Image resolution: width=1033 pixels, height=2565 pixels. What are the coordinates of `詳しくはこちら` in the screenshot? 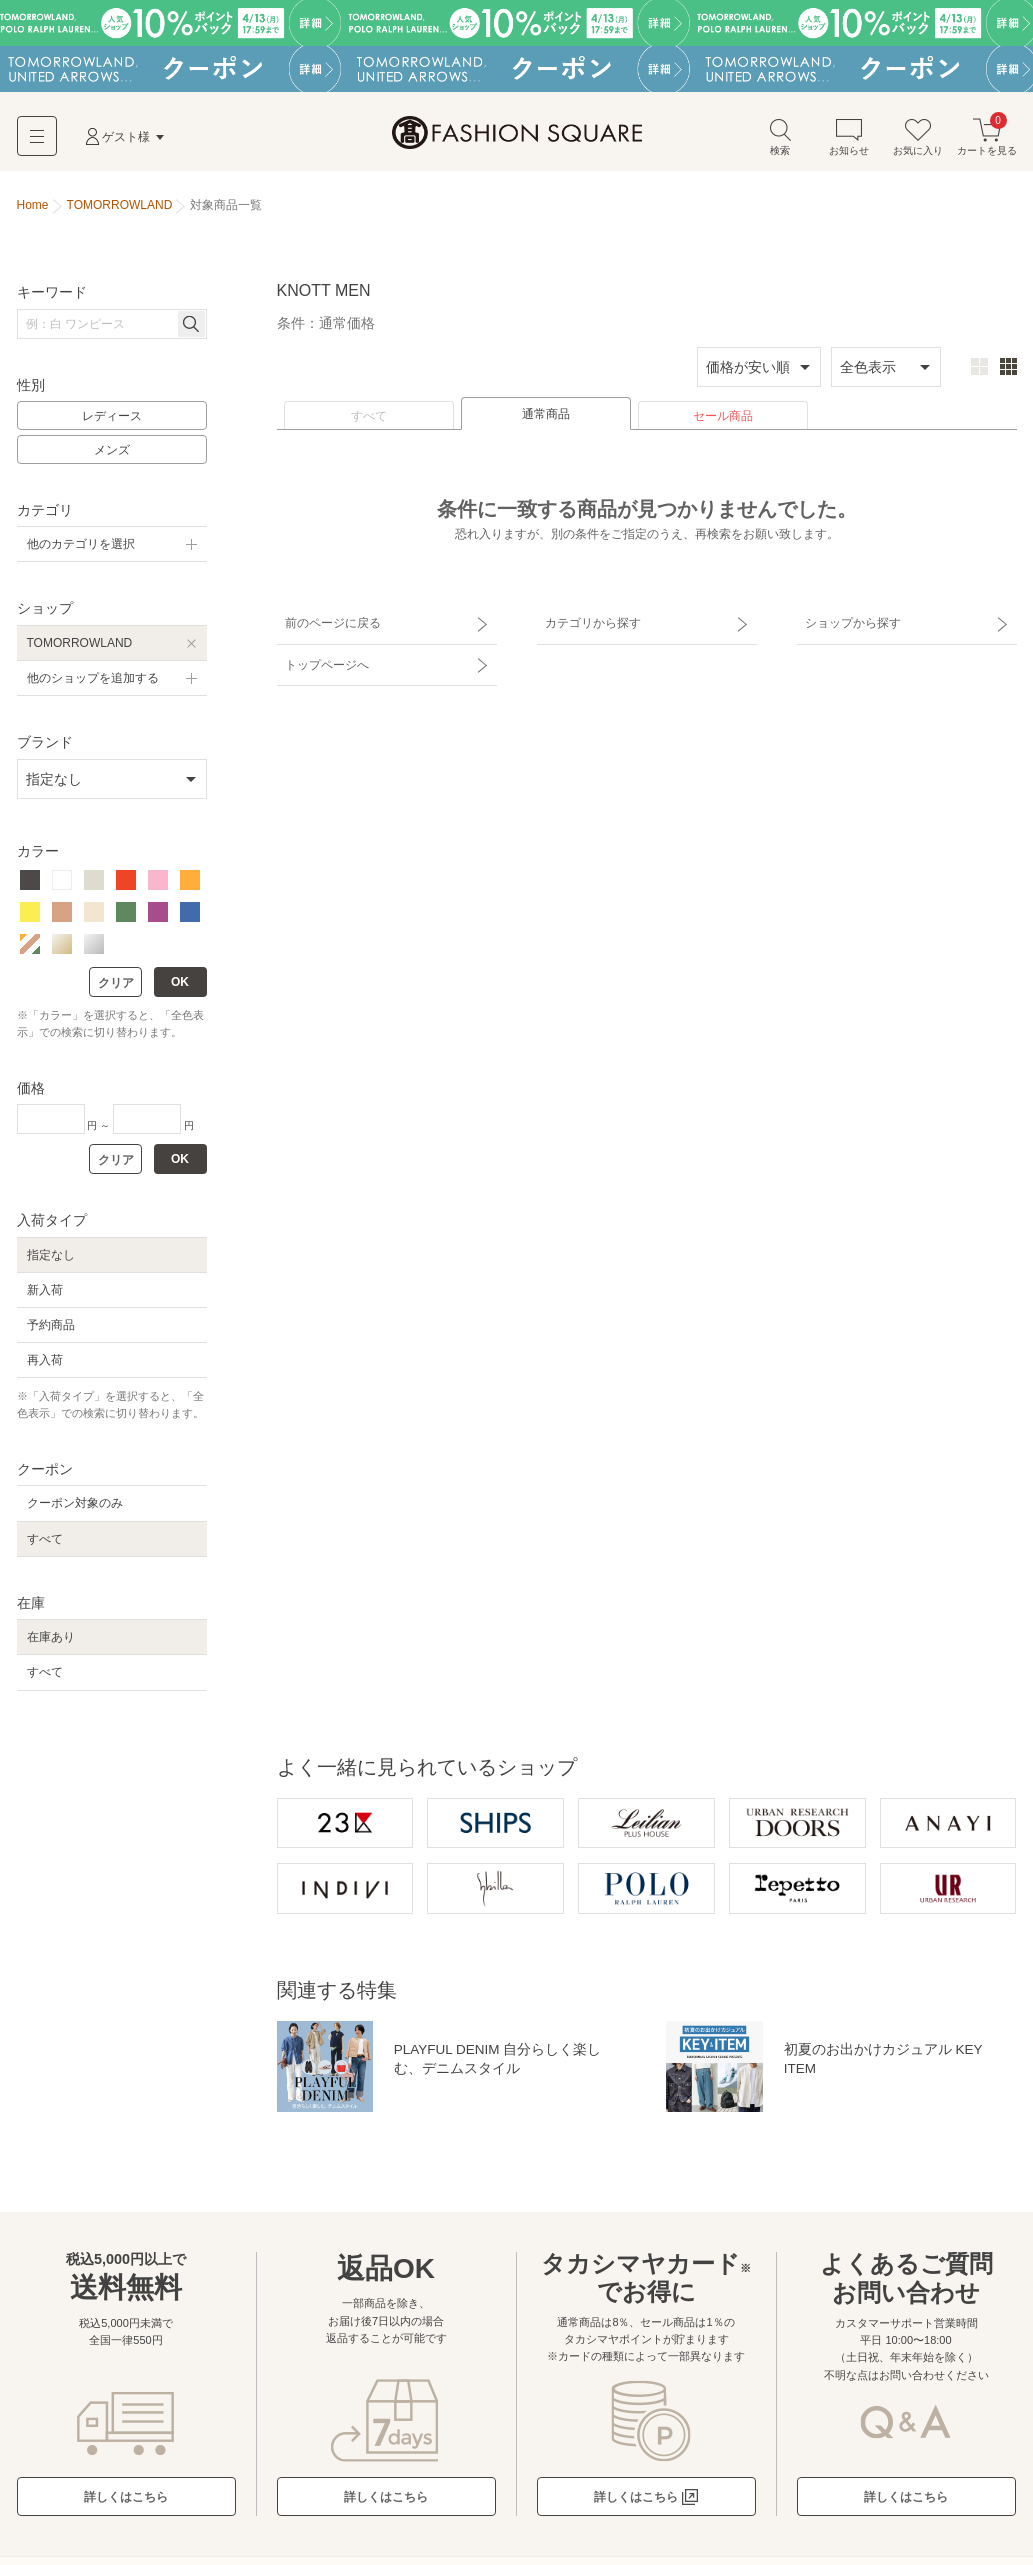 It's located at (126, 2501).